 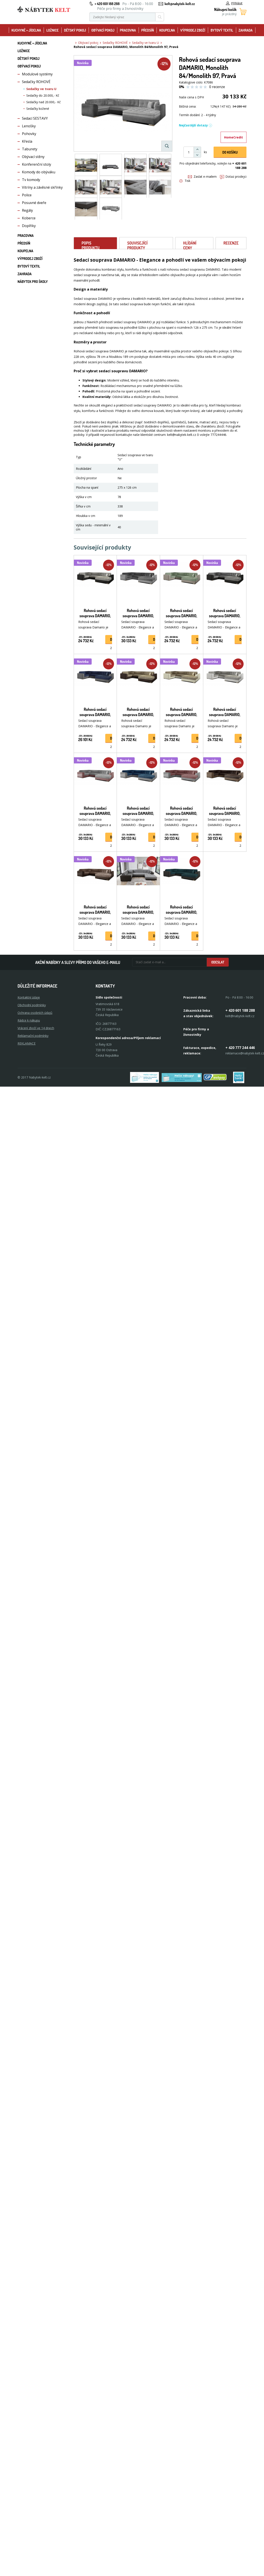 What do you see at coordinates (184, 181) in the screenshot?
I see `Tisk` at bounding box center [184, 181].